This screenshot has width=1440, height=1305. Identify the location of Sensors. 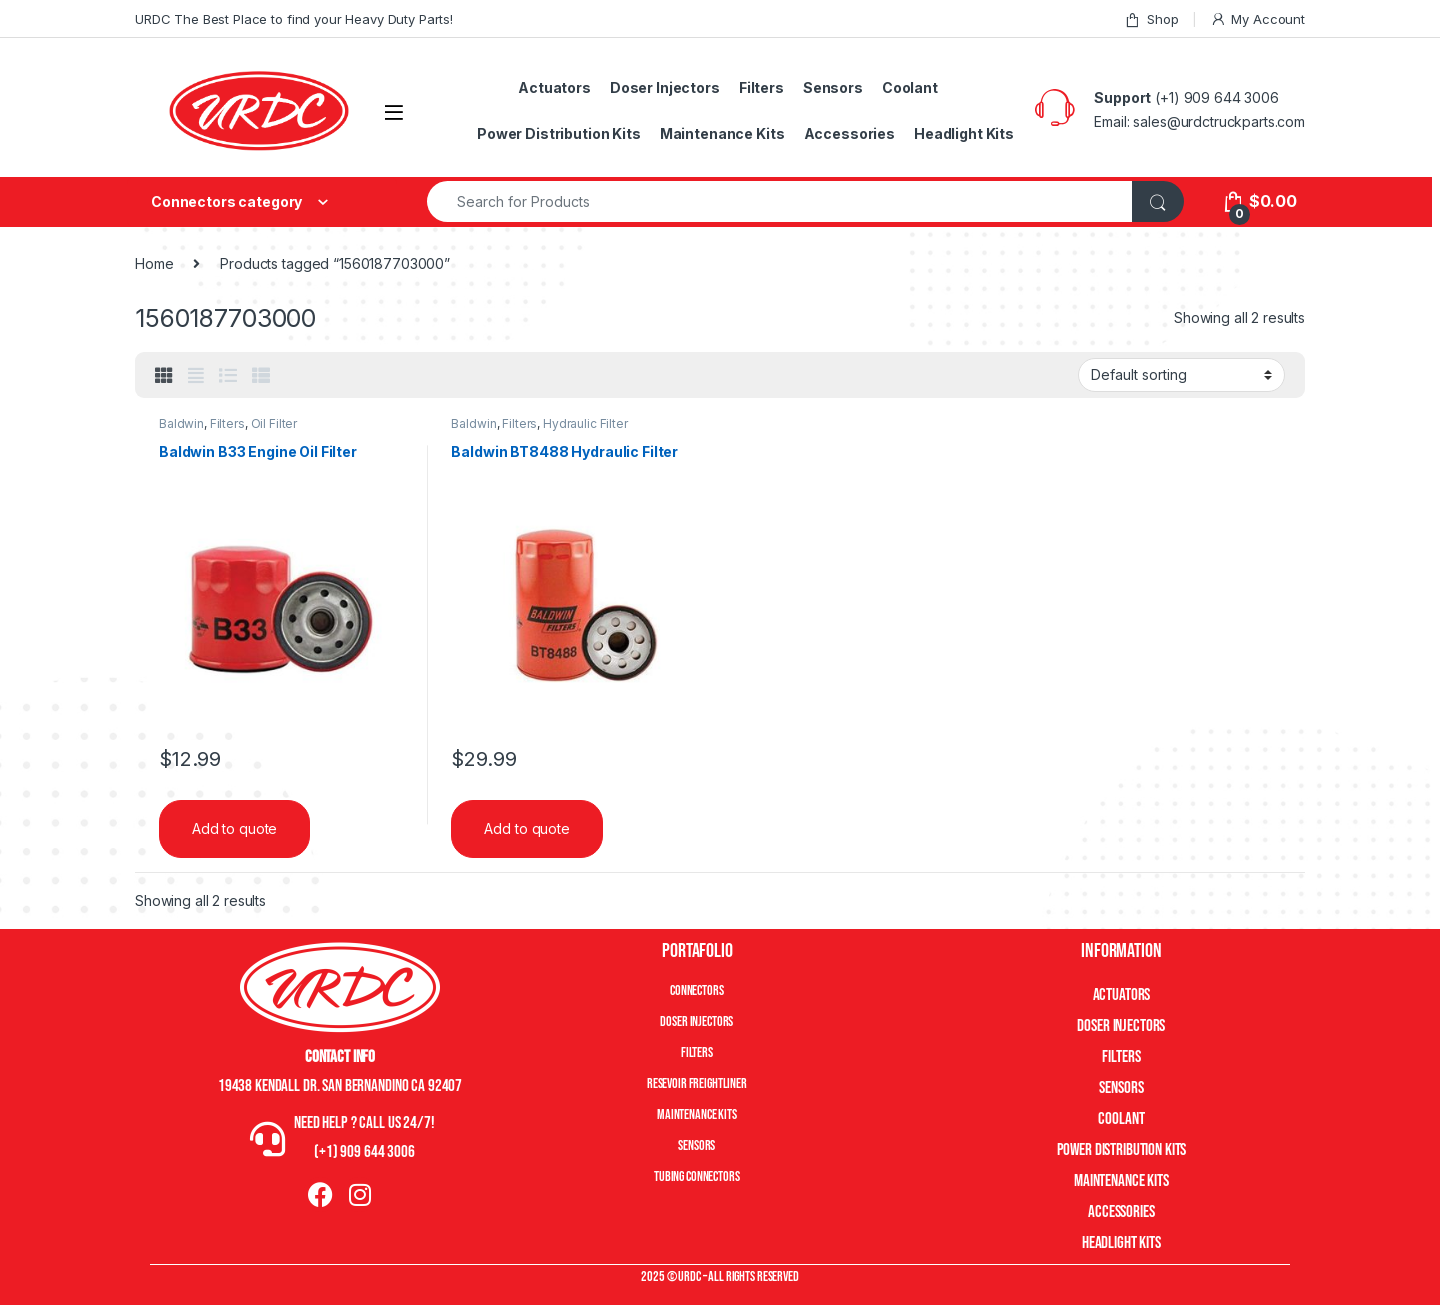
(833, 87).